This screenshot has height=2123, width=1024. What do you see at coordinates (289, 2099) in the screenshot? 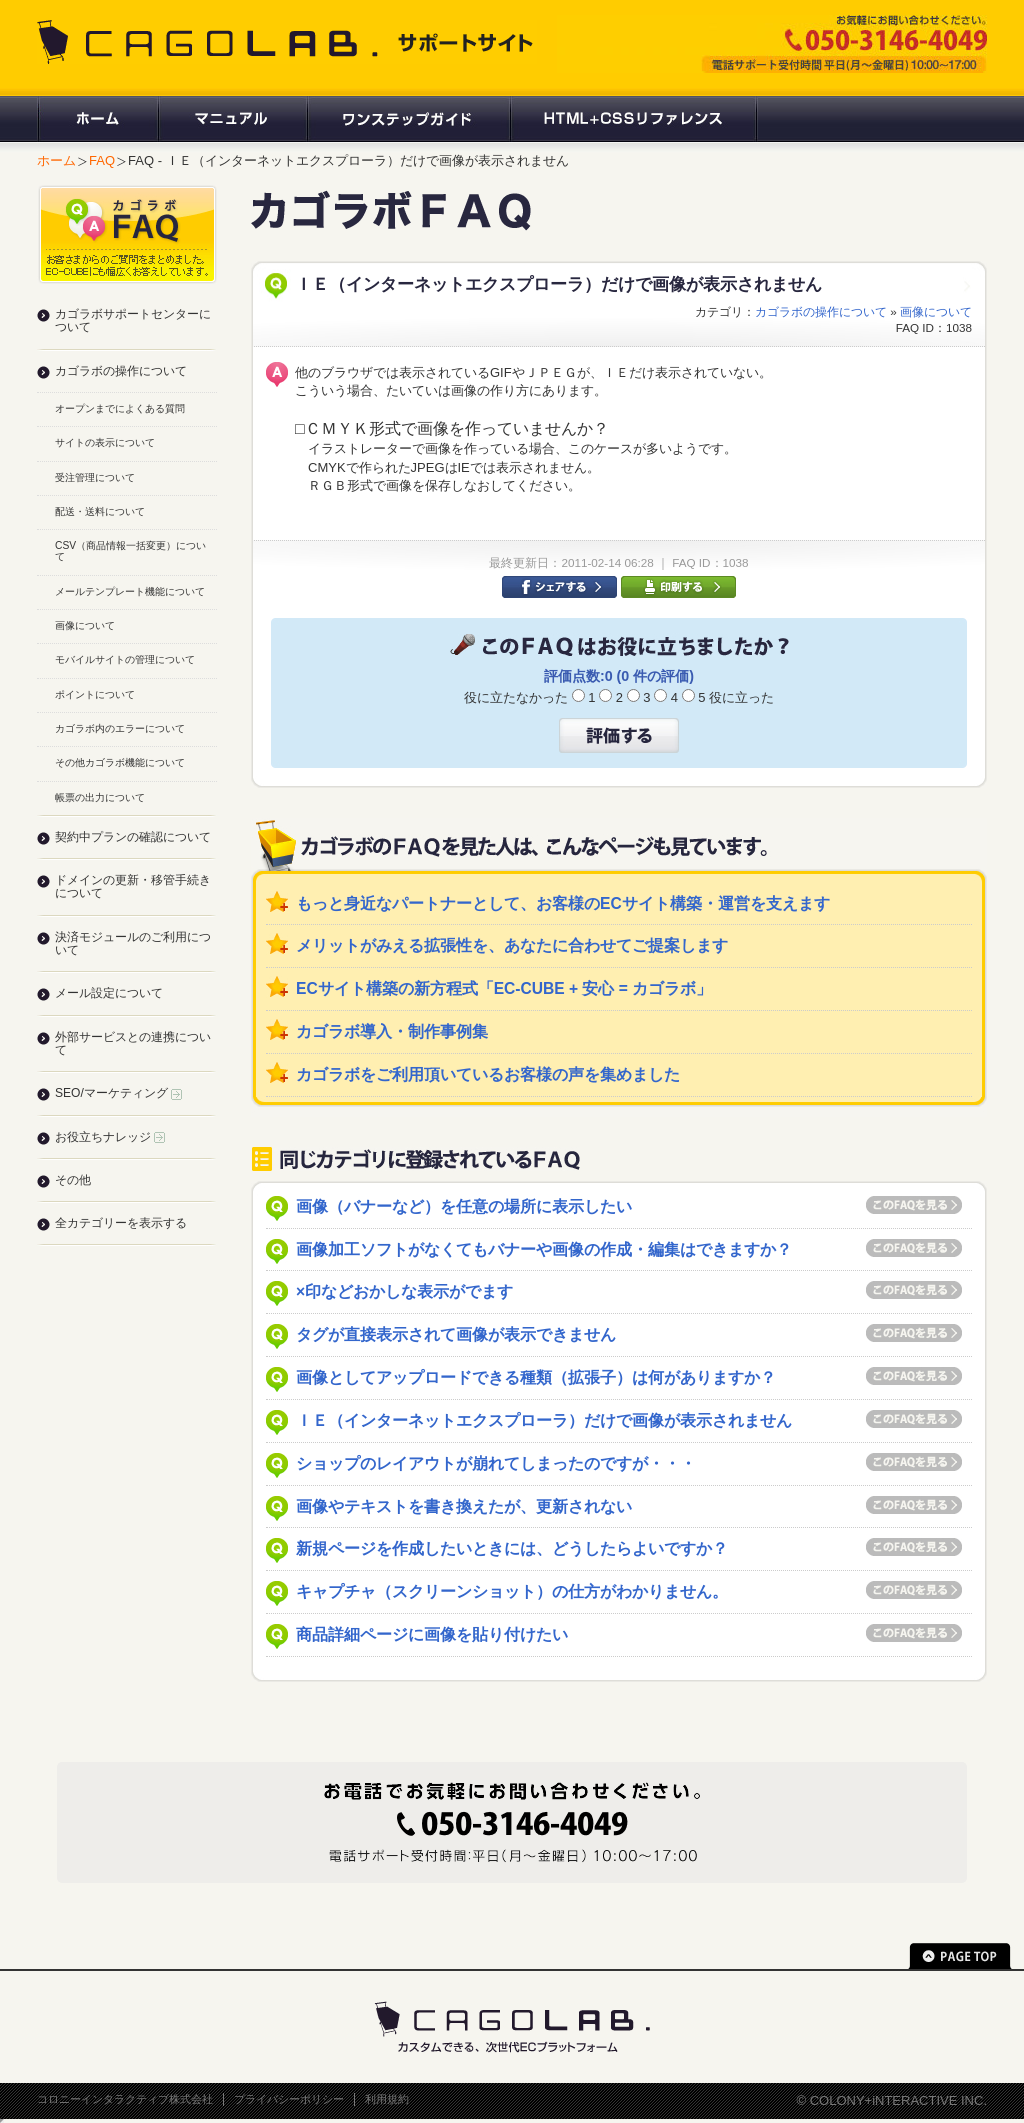
I see `プライバシーポリシー` at bounding box center [289, 2099].